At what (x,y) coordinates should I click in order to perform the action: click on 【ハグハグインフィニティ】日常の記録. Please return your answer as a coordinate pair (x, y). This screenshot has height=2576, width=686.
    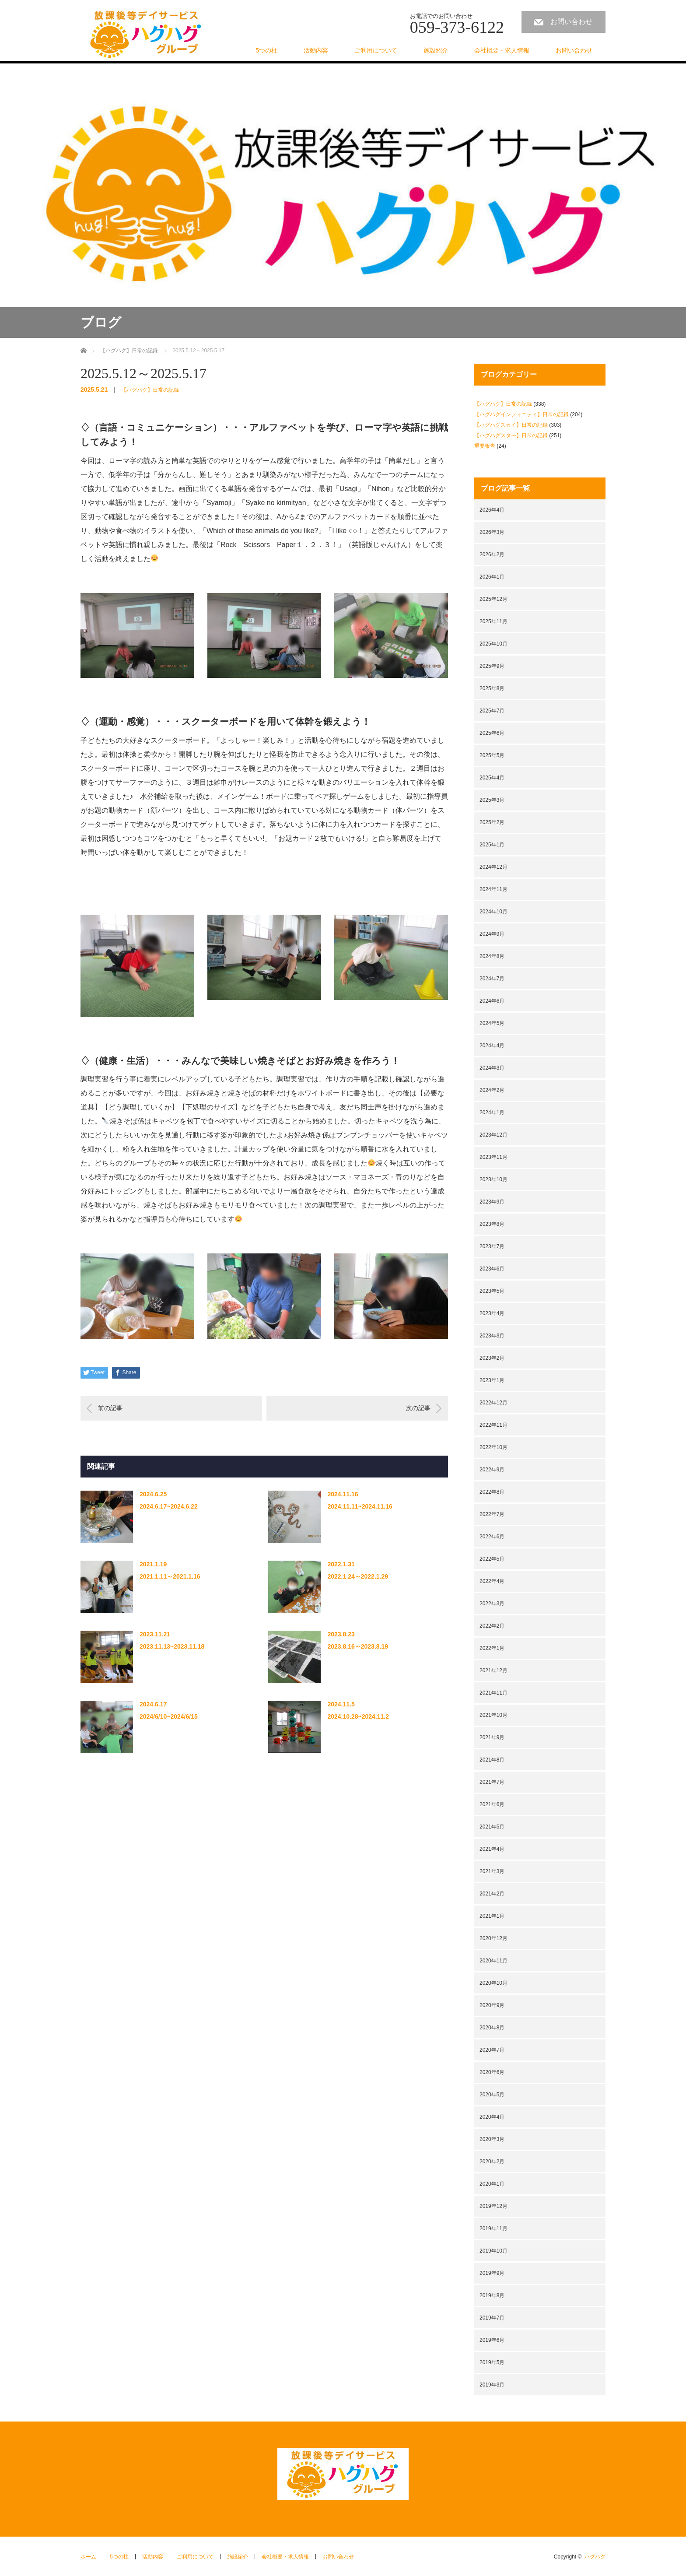
    Looking at the image, I should click on (521, 414).